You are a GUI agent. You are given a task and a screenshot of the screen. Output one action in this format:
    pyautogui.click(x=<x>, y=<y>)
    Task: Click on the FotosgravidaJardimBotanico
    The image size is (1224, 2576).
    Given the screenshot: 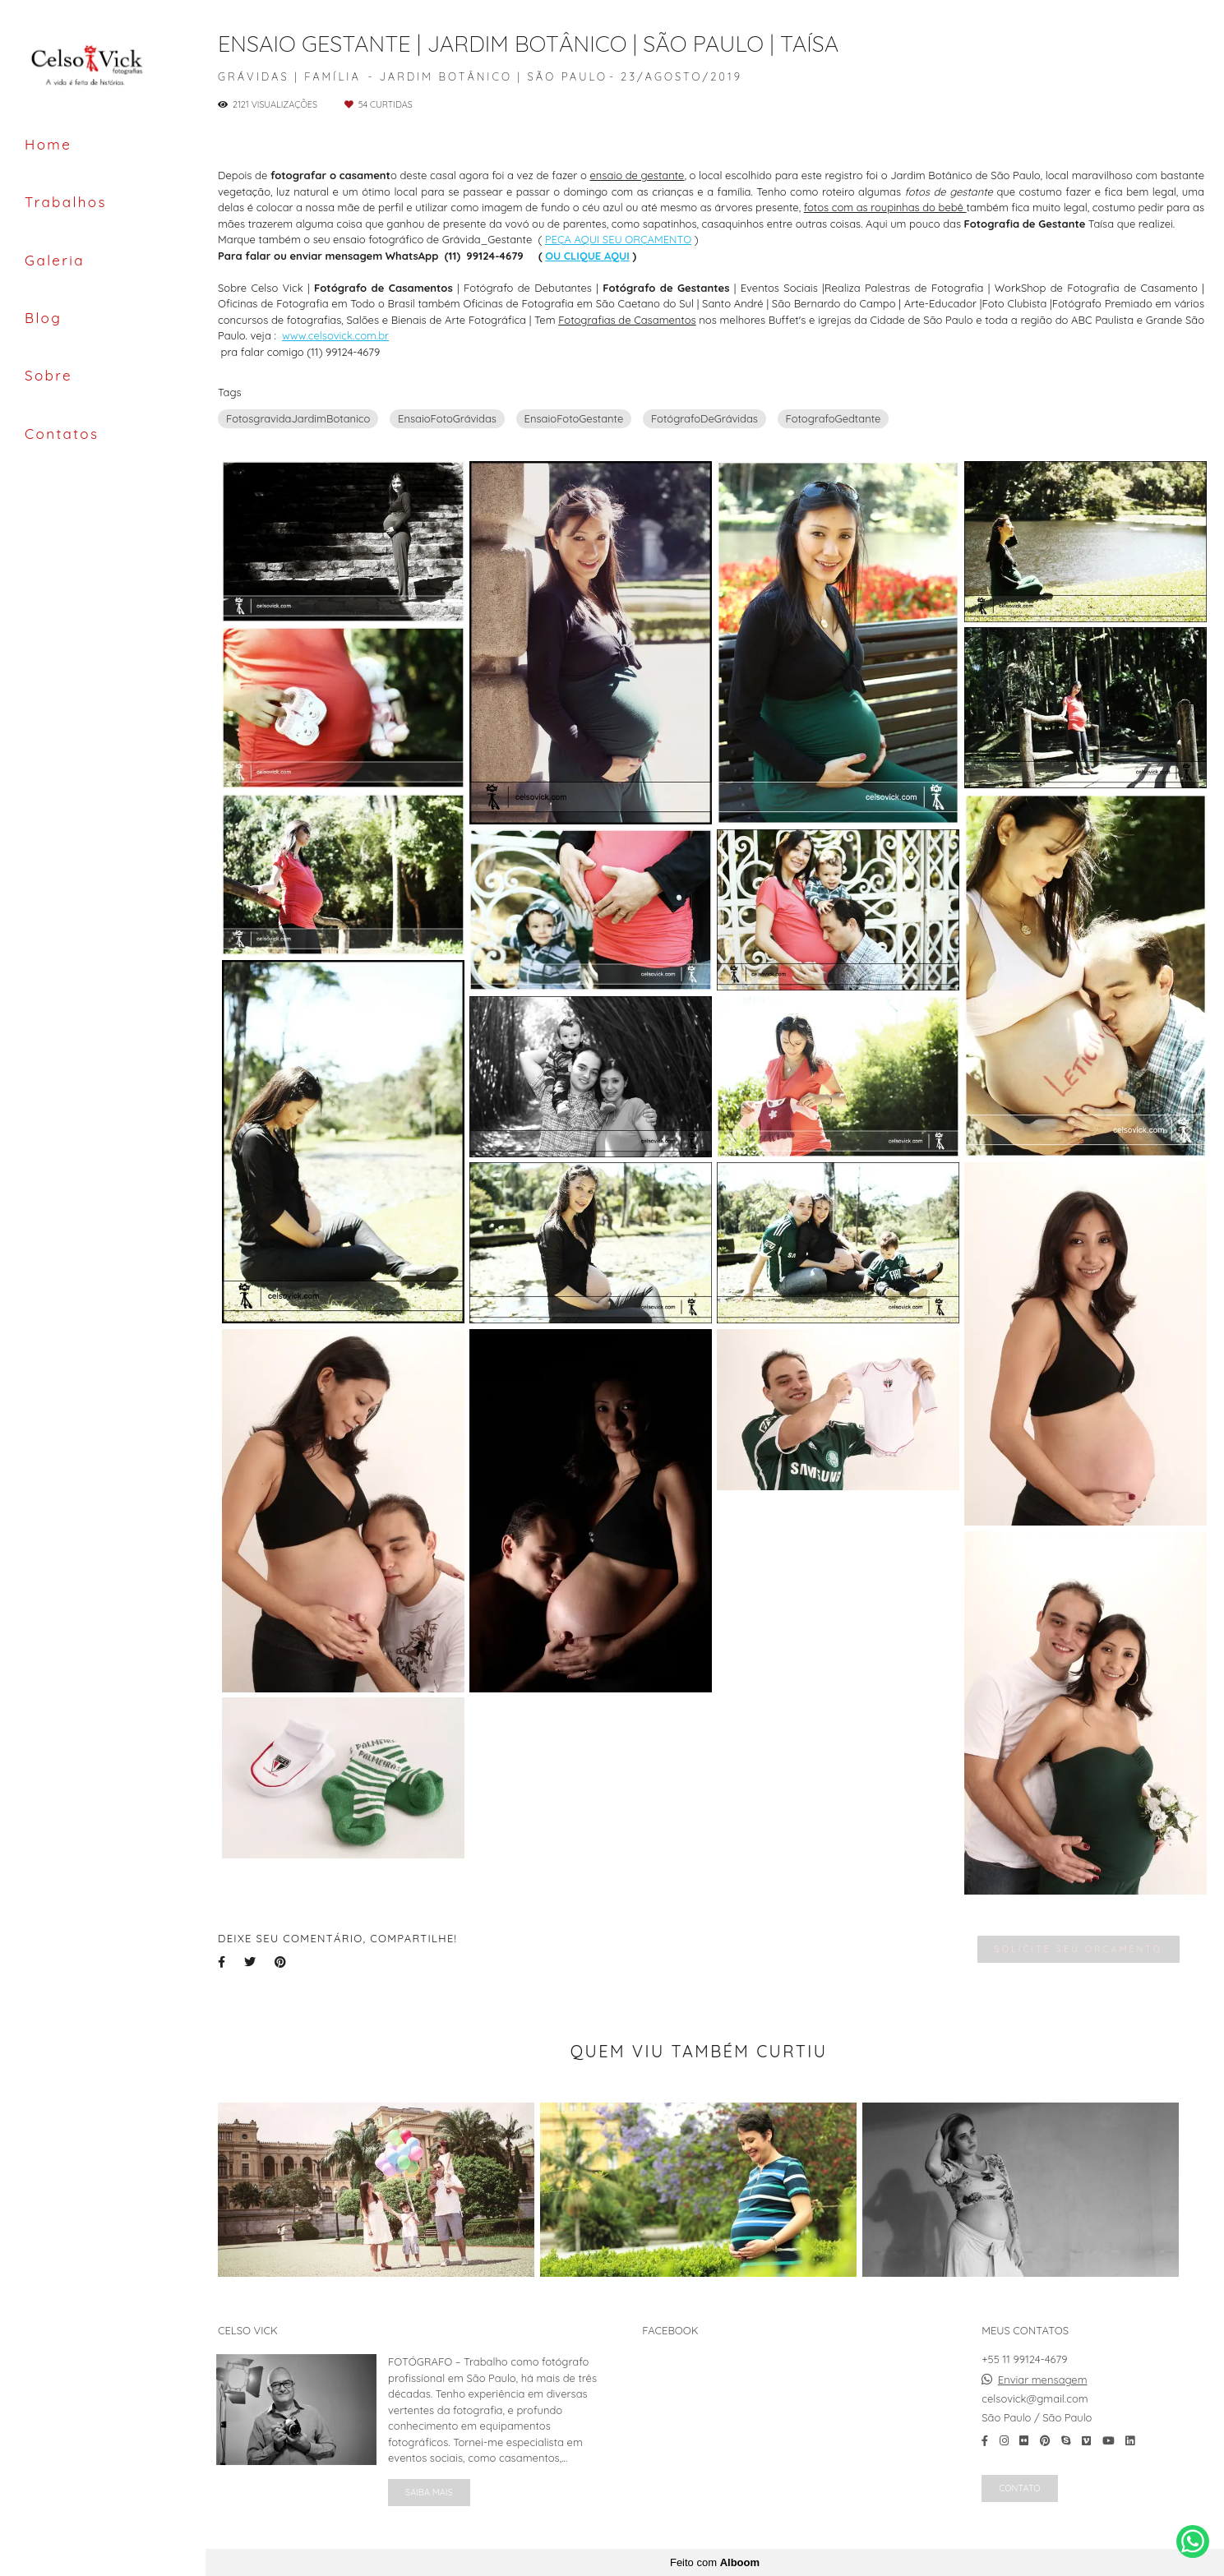 What is the action you would take?
    pyautogui.click(x=298, y=418)
    